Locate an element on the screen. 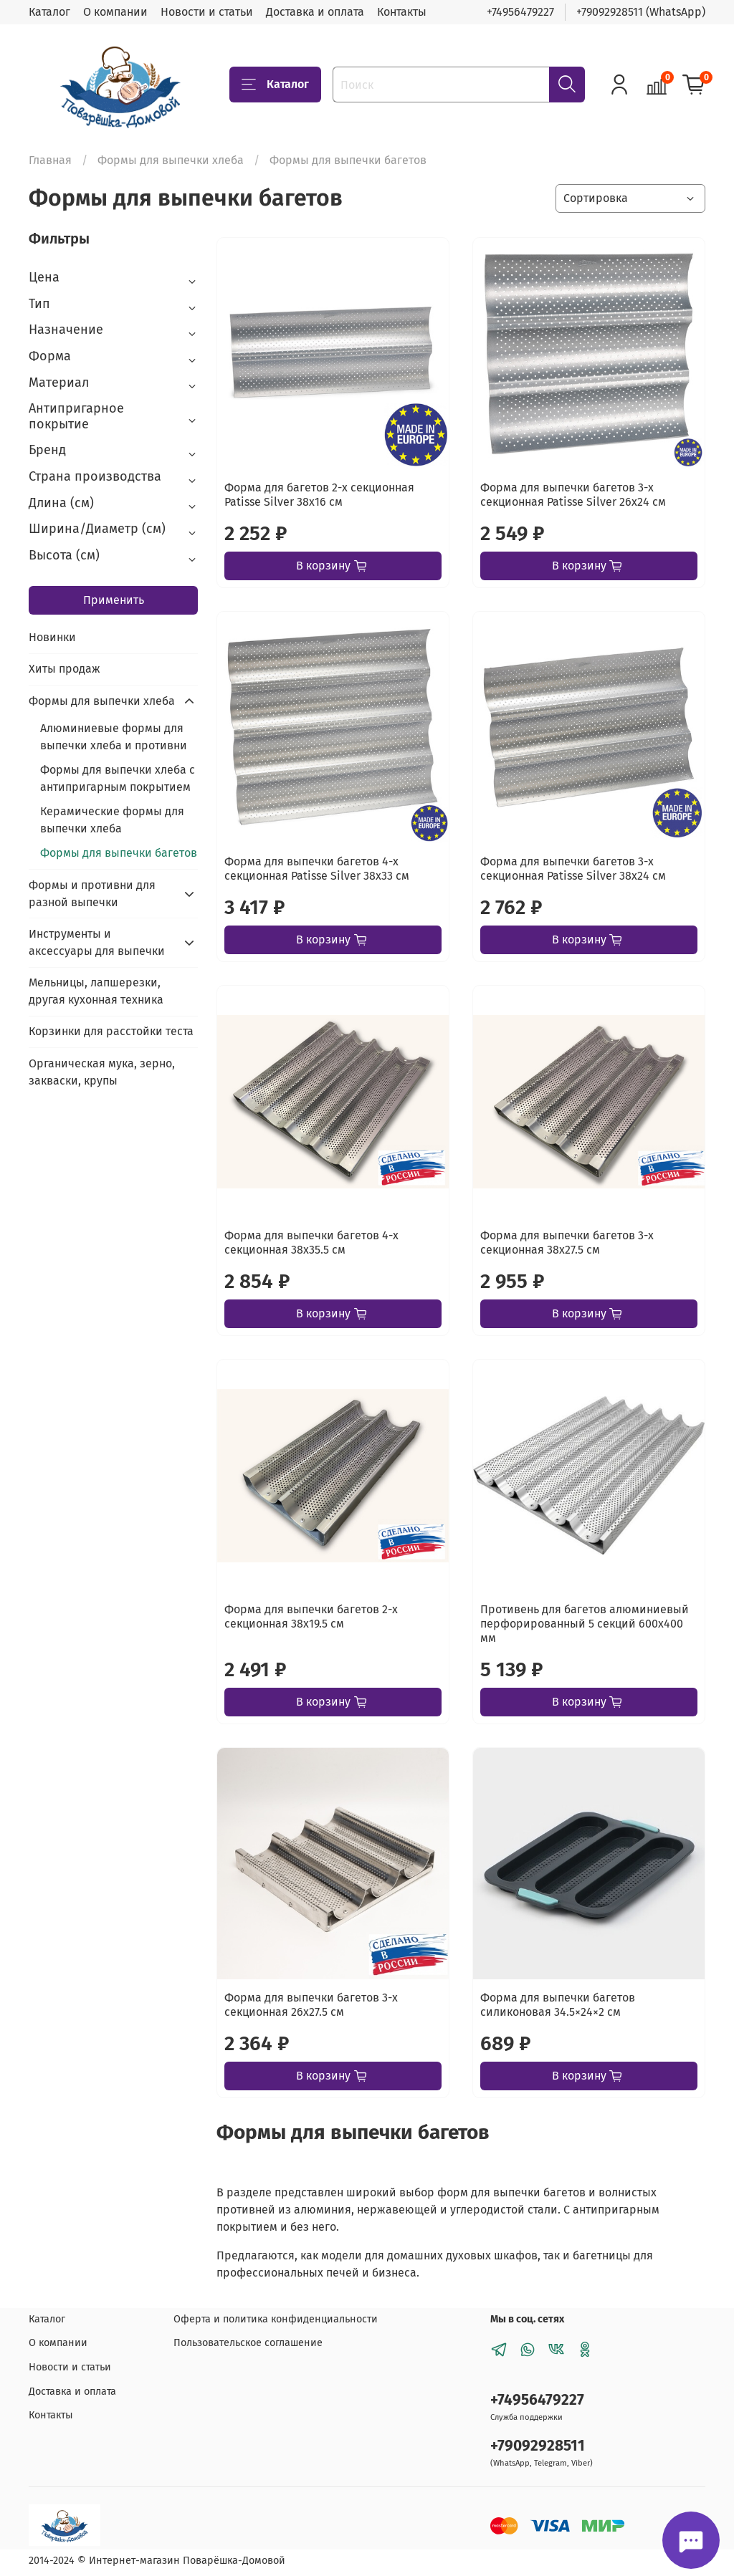  Корзинки для расстойки теста is located at coordinates (111, 1031).